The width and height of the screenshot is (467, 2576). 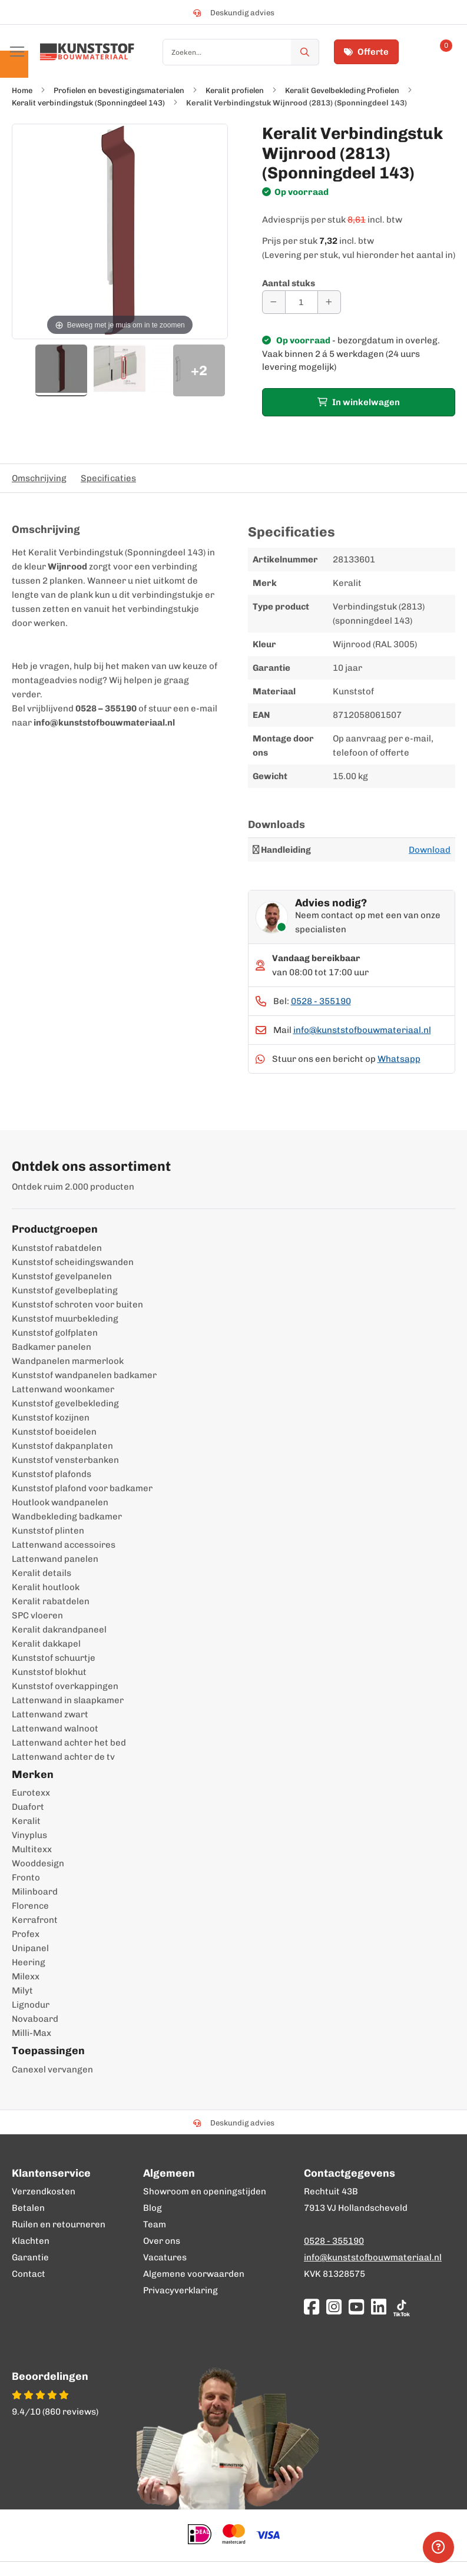 I want to click on Keralit details, so click(x=41, y=1573).